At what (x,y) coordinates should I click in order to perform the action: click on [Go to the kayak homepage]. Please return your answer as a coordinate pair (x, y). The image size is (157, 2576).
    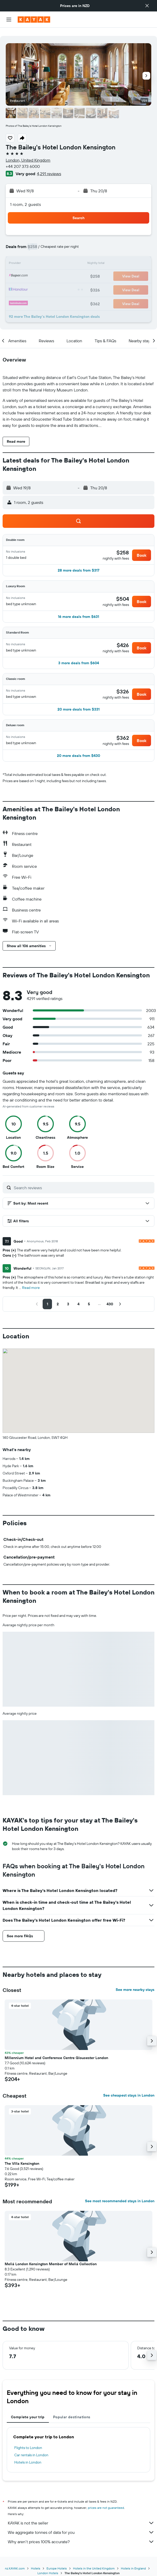
    Looking at the image, I should click on (34, 19).